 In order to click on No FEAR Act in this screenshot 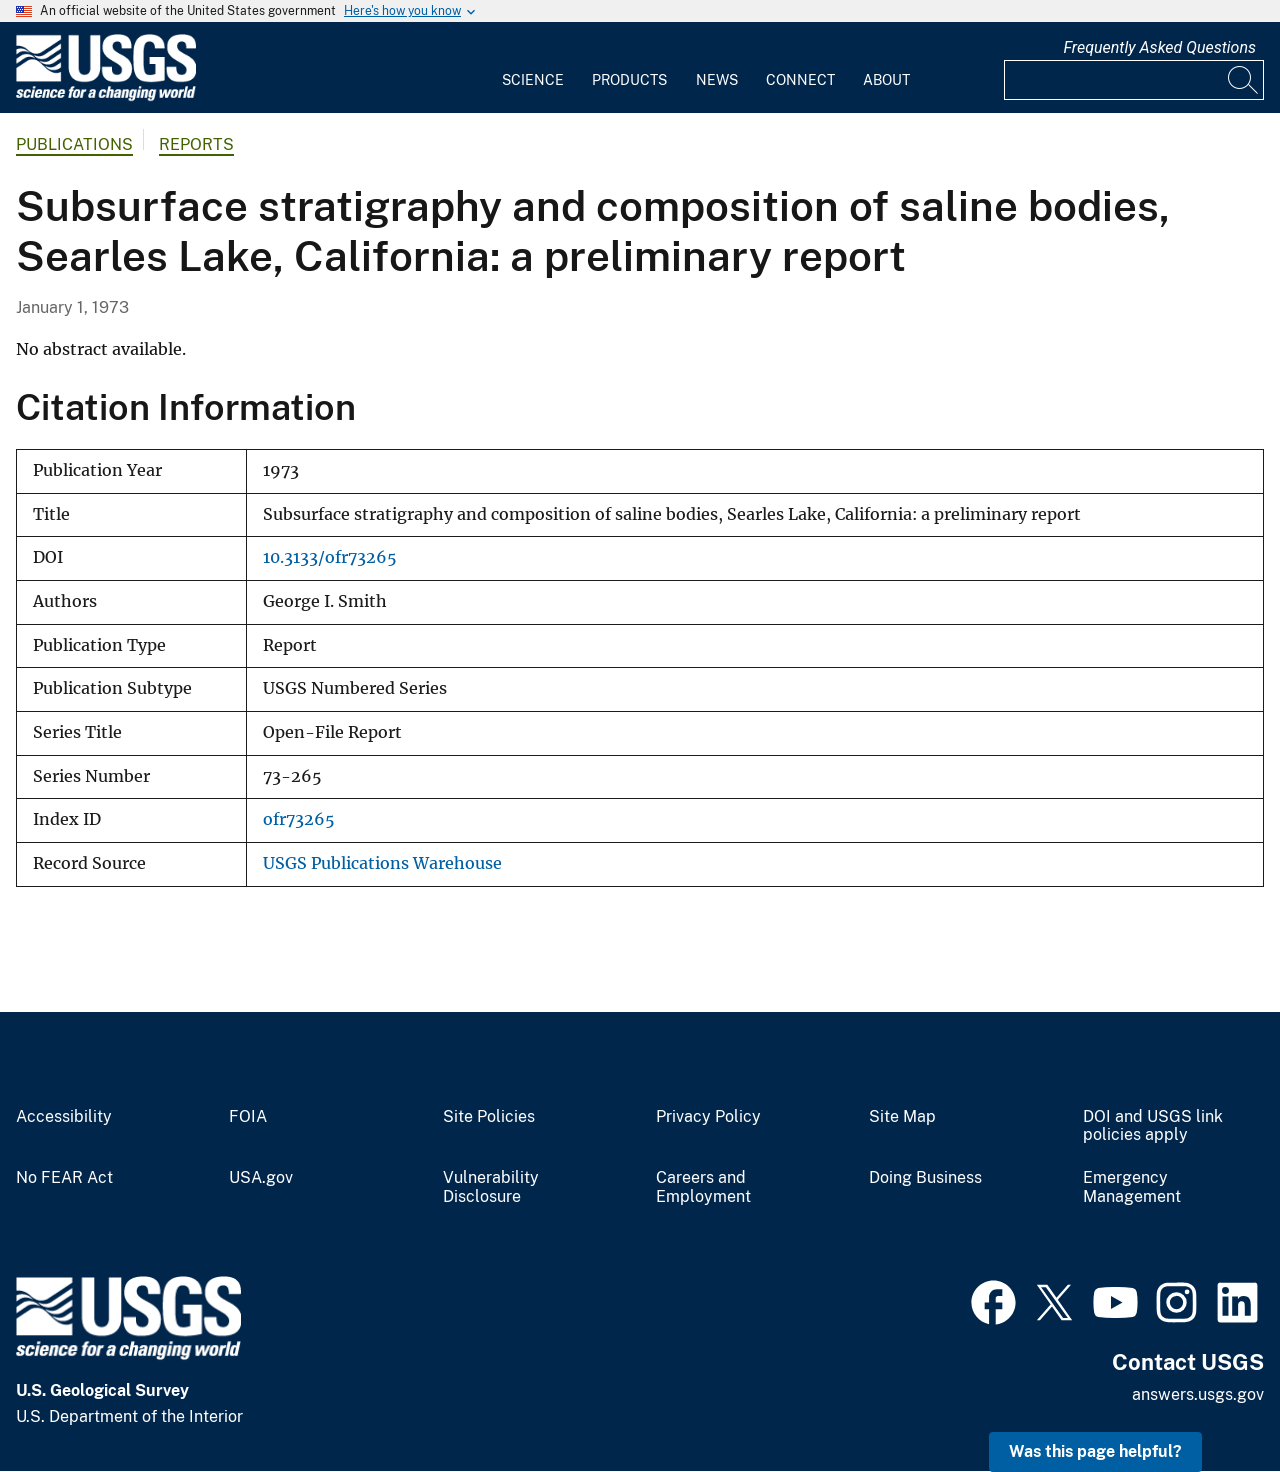, I will do `click(64, 1178)`.